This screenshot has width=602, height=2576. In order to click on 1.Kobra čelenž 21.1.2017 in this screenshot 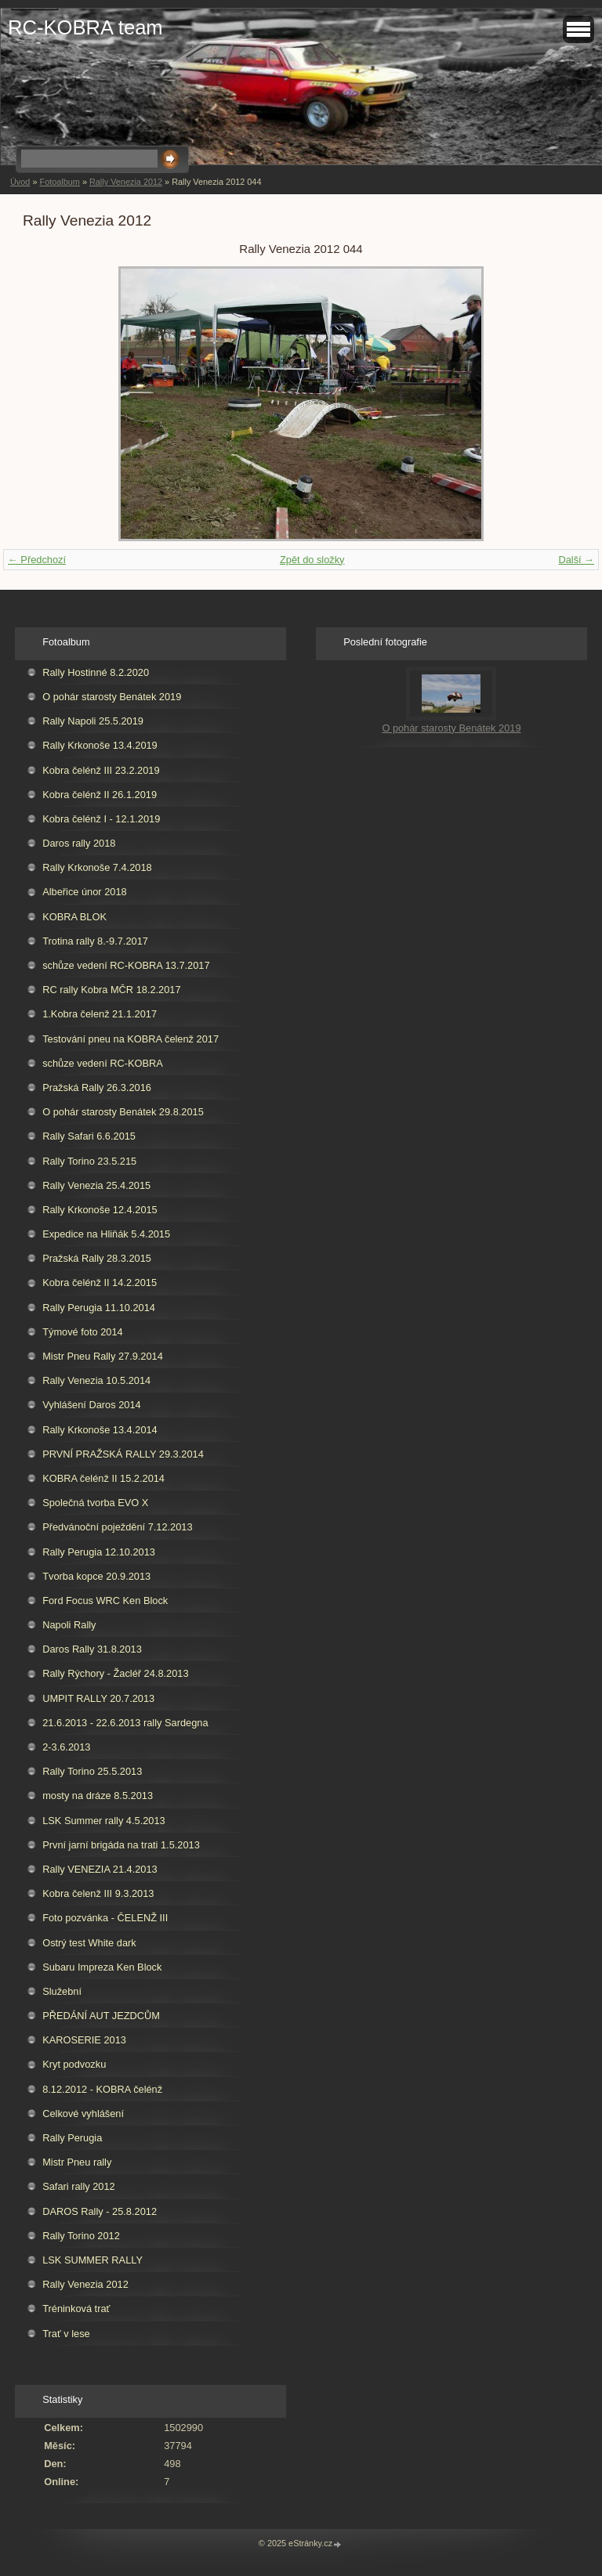, I will do `click(99, 1014)`.